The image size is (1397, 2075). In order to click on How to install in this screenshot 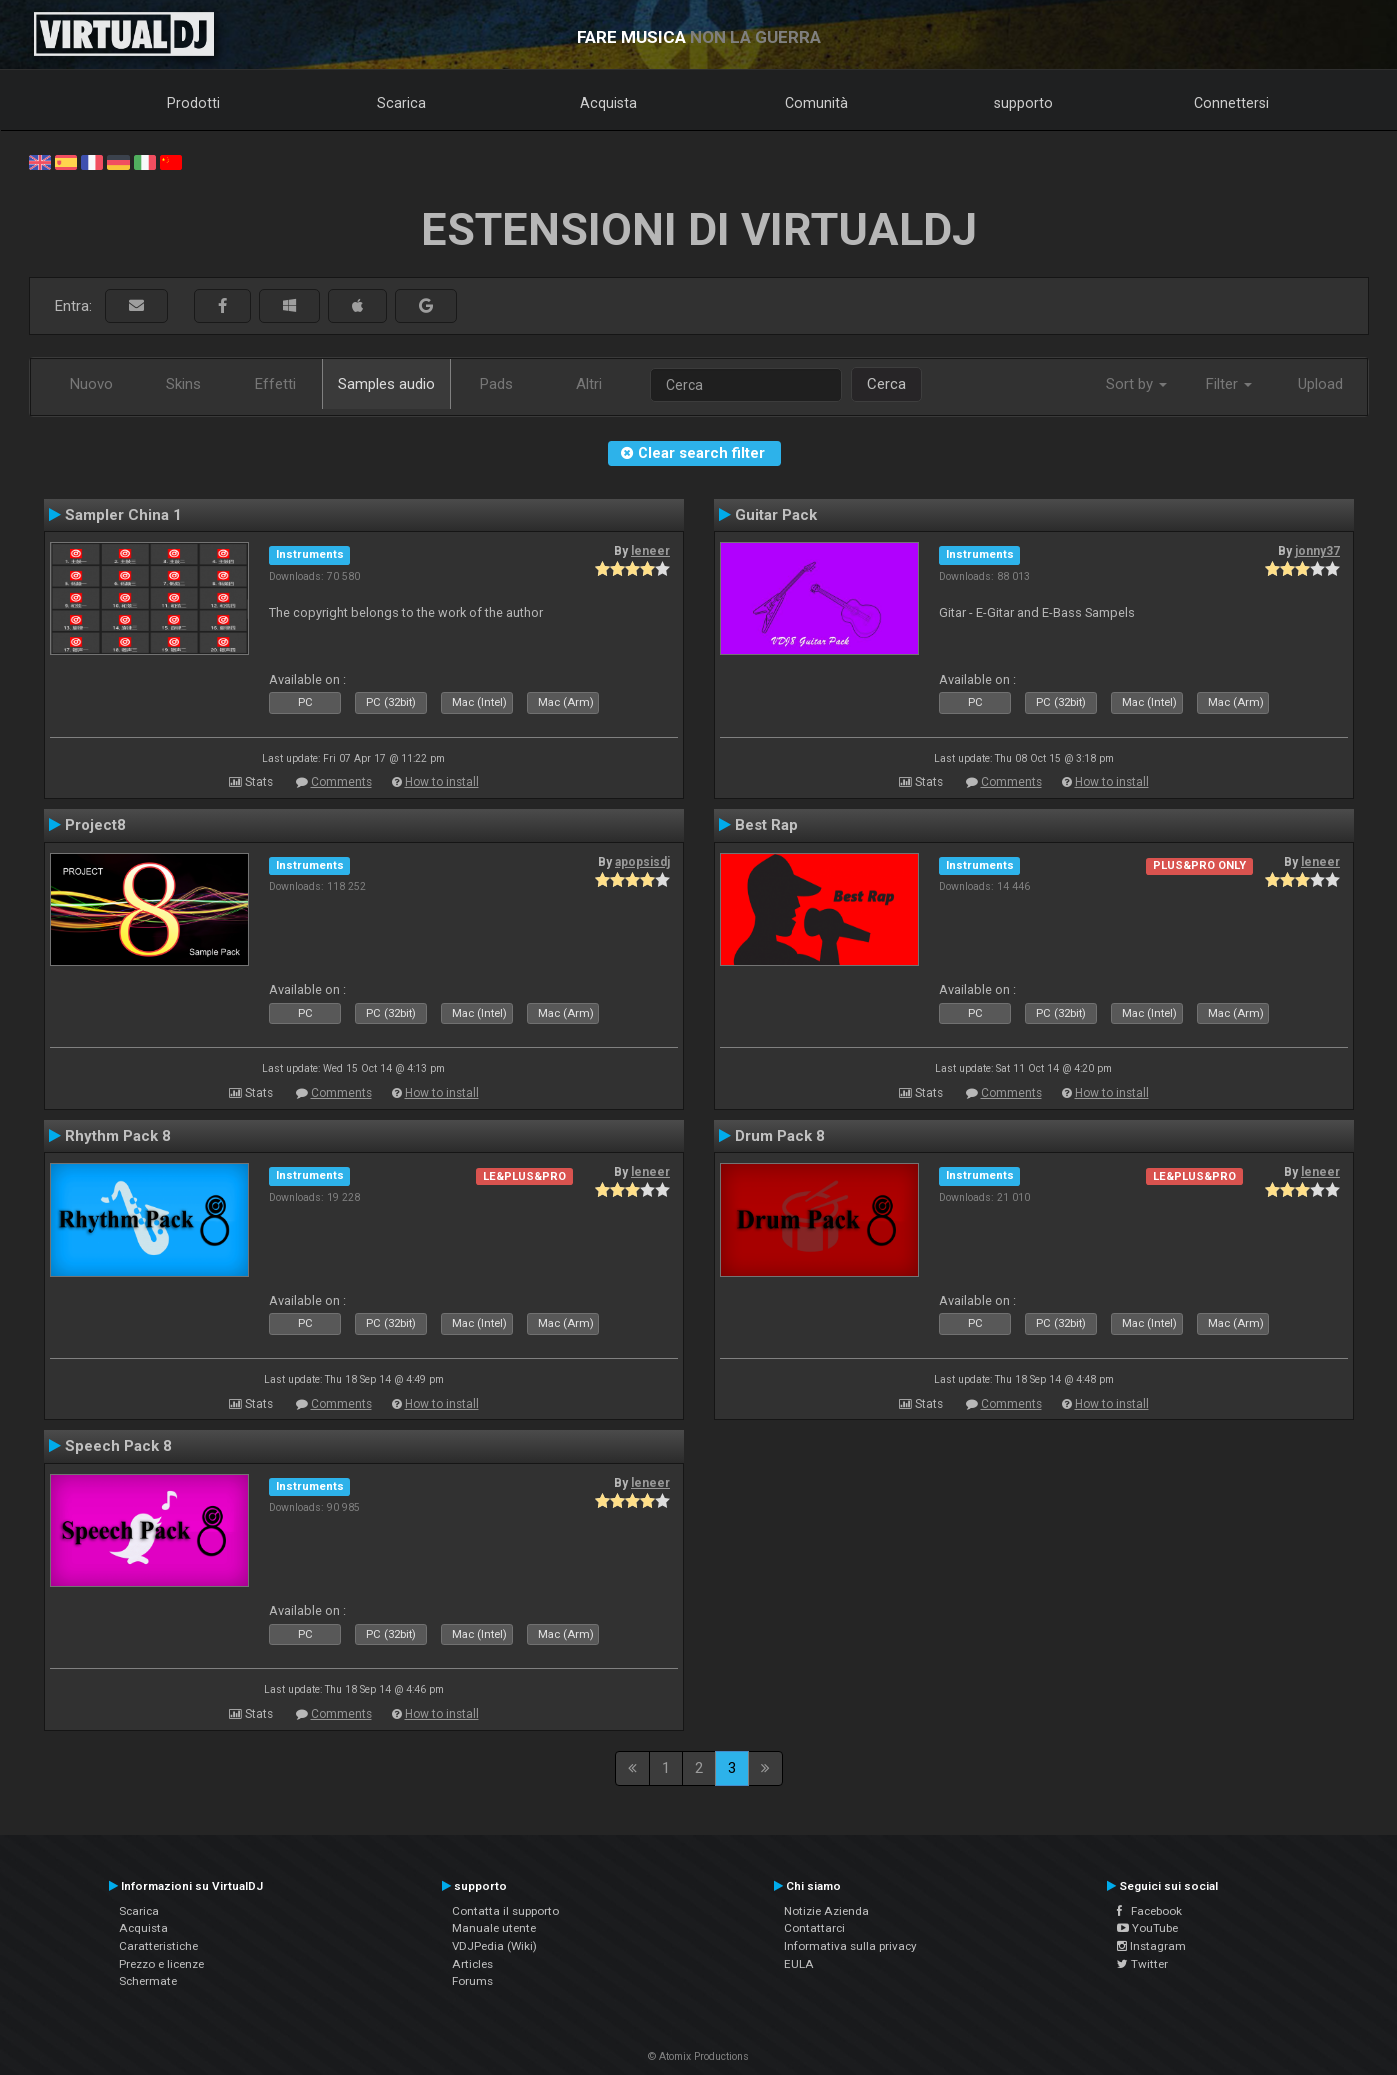, I will do `click(442, 782)`.